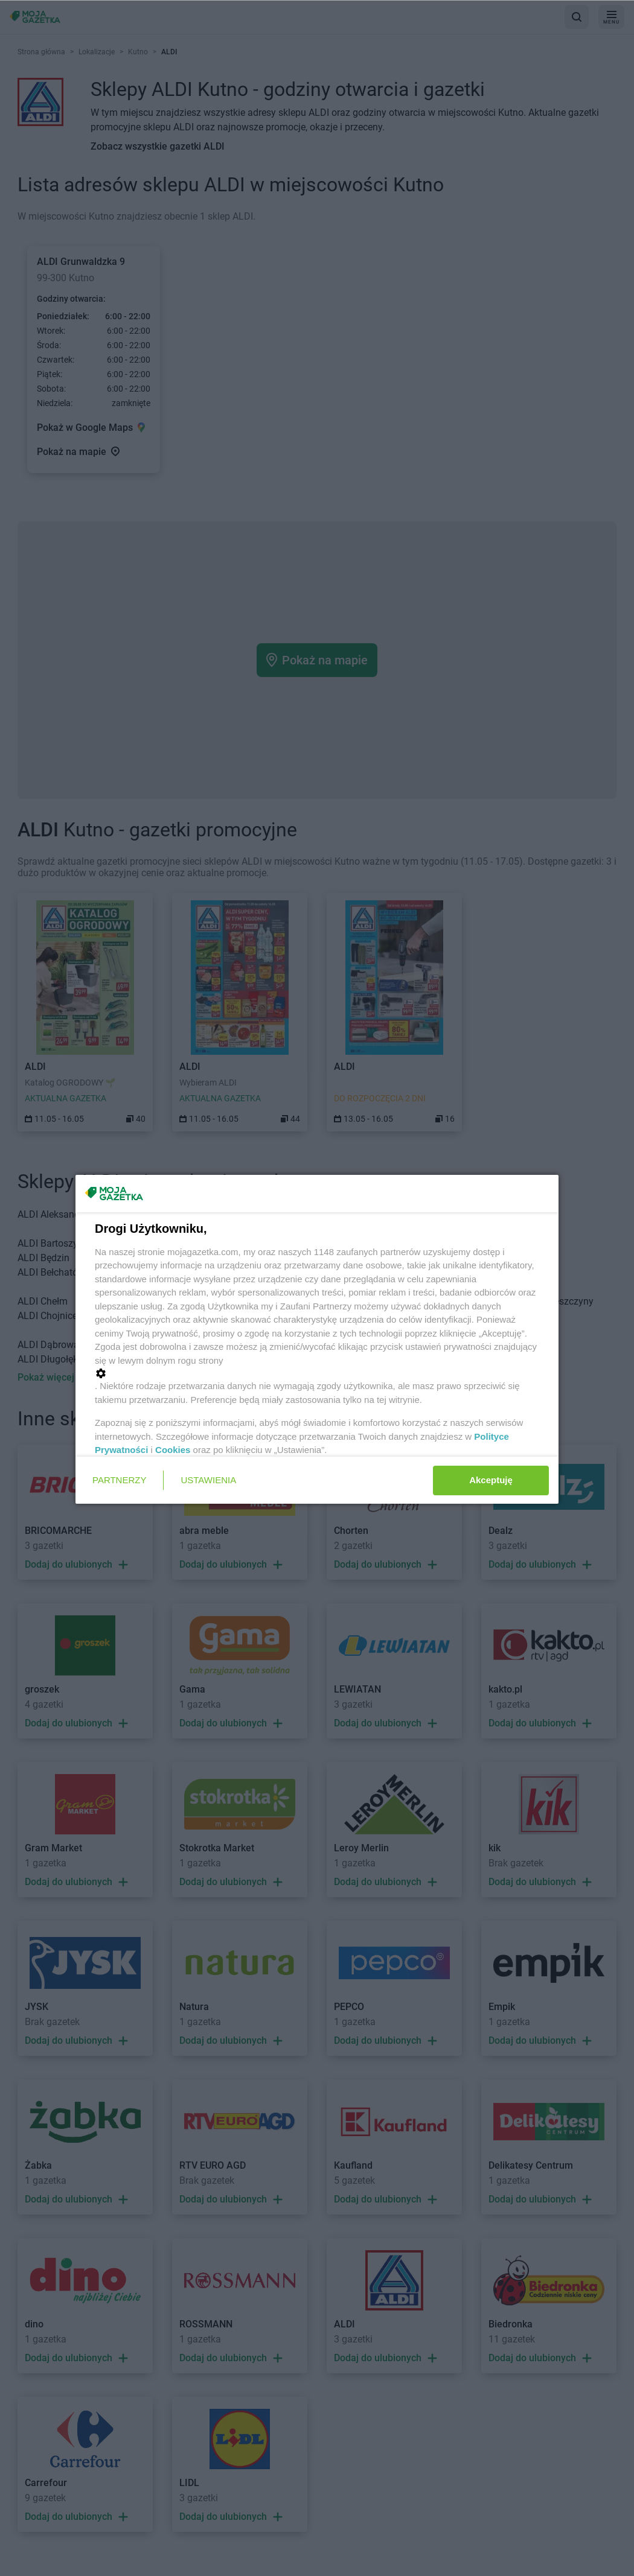 The width and height of the screenshot is (634, 2576). What do you see at coordinates (172, 1450) in the screenshot?
I see `Cookies` at bounding box center [172, 1450].